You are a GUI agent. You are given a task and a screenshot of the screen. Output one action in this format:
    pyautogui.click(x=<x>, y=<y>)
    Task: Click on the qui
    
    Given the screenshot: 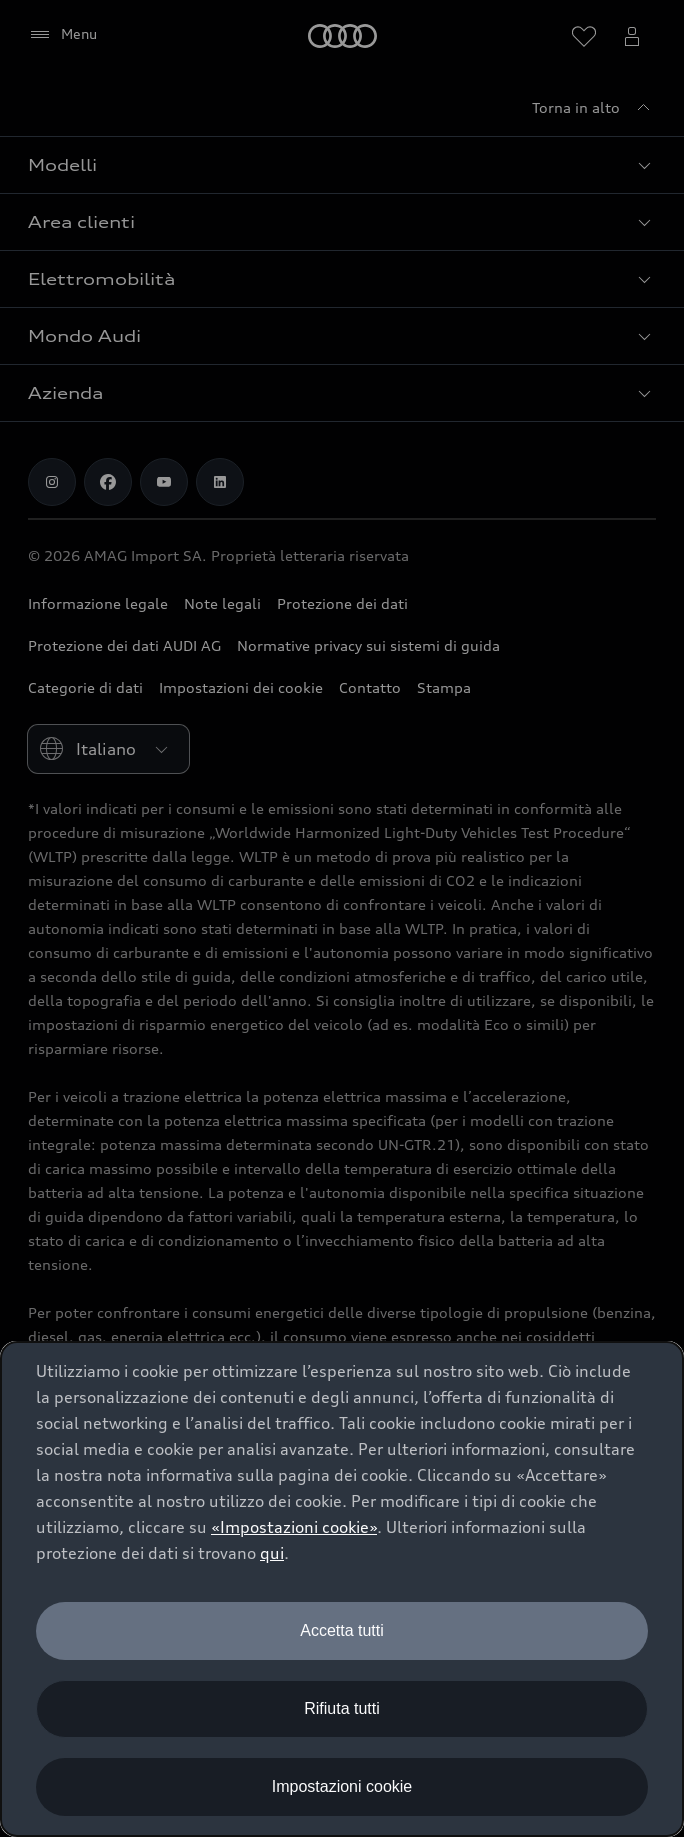 What is the action you would take?
    pyautogui.click(x=272, y=1553)
    